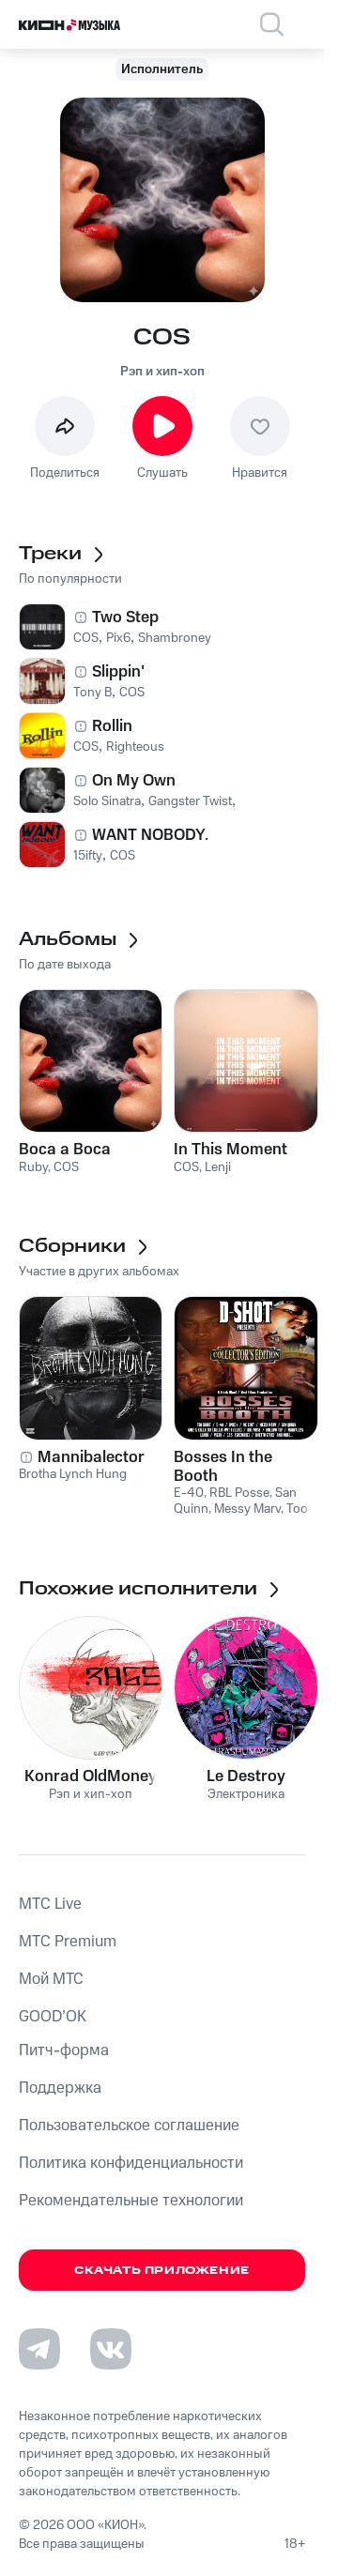  What do you see at coordinates (52, 2016) in the screenshot?
I see `GOOD’OK` at bounding box center [52, 2016].